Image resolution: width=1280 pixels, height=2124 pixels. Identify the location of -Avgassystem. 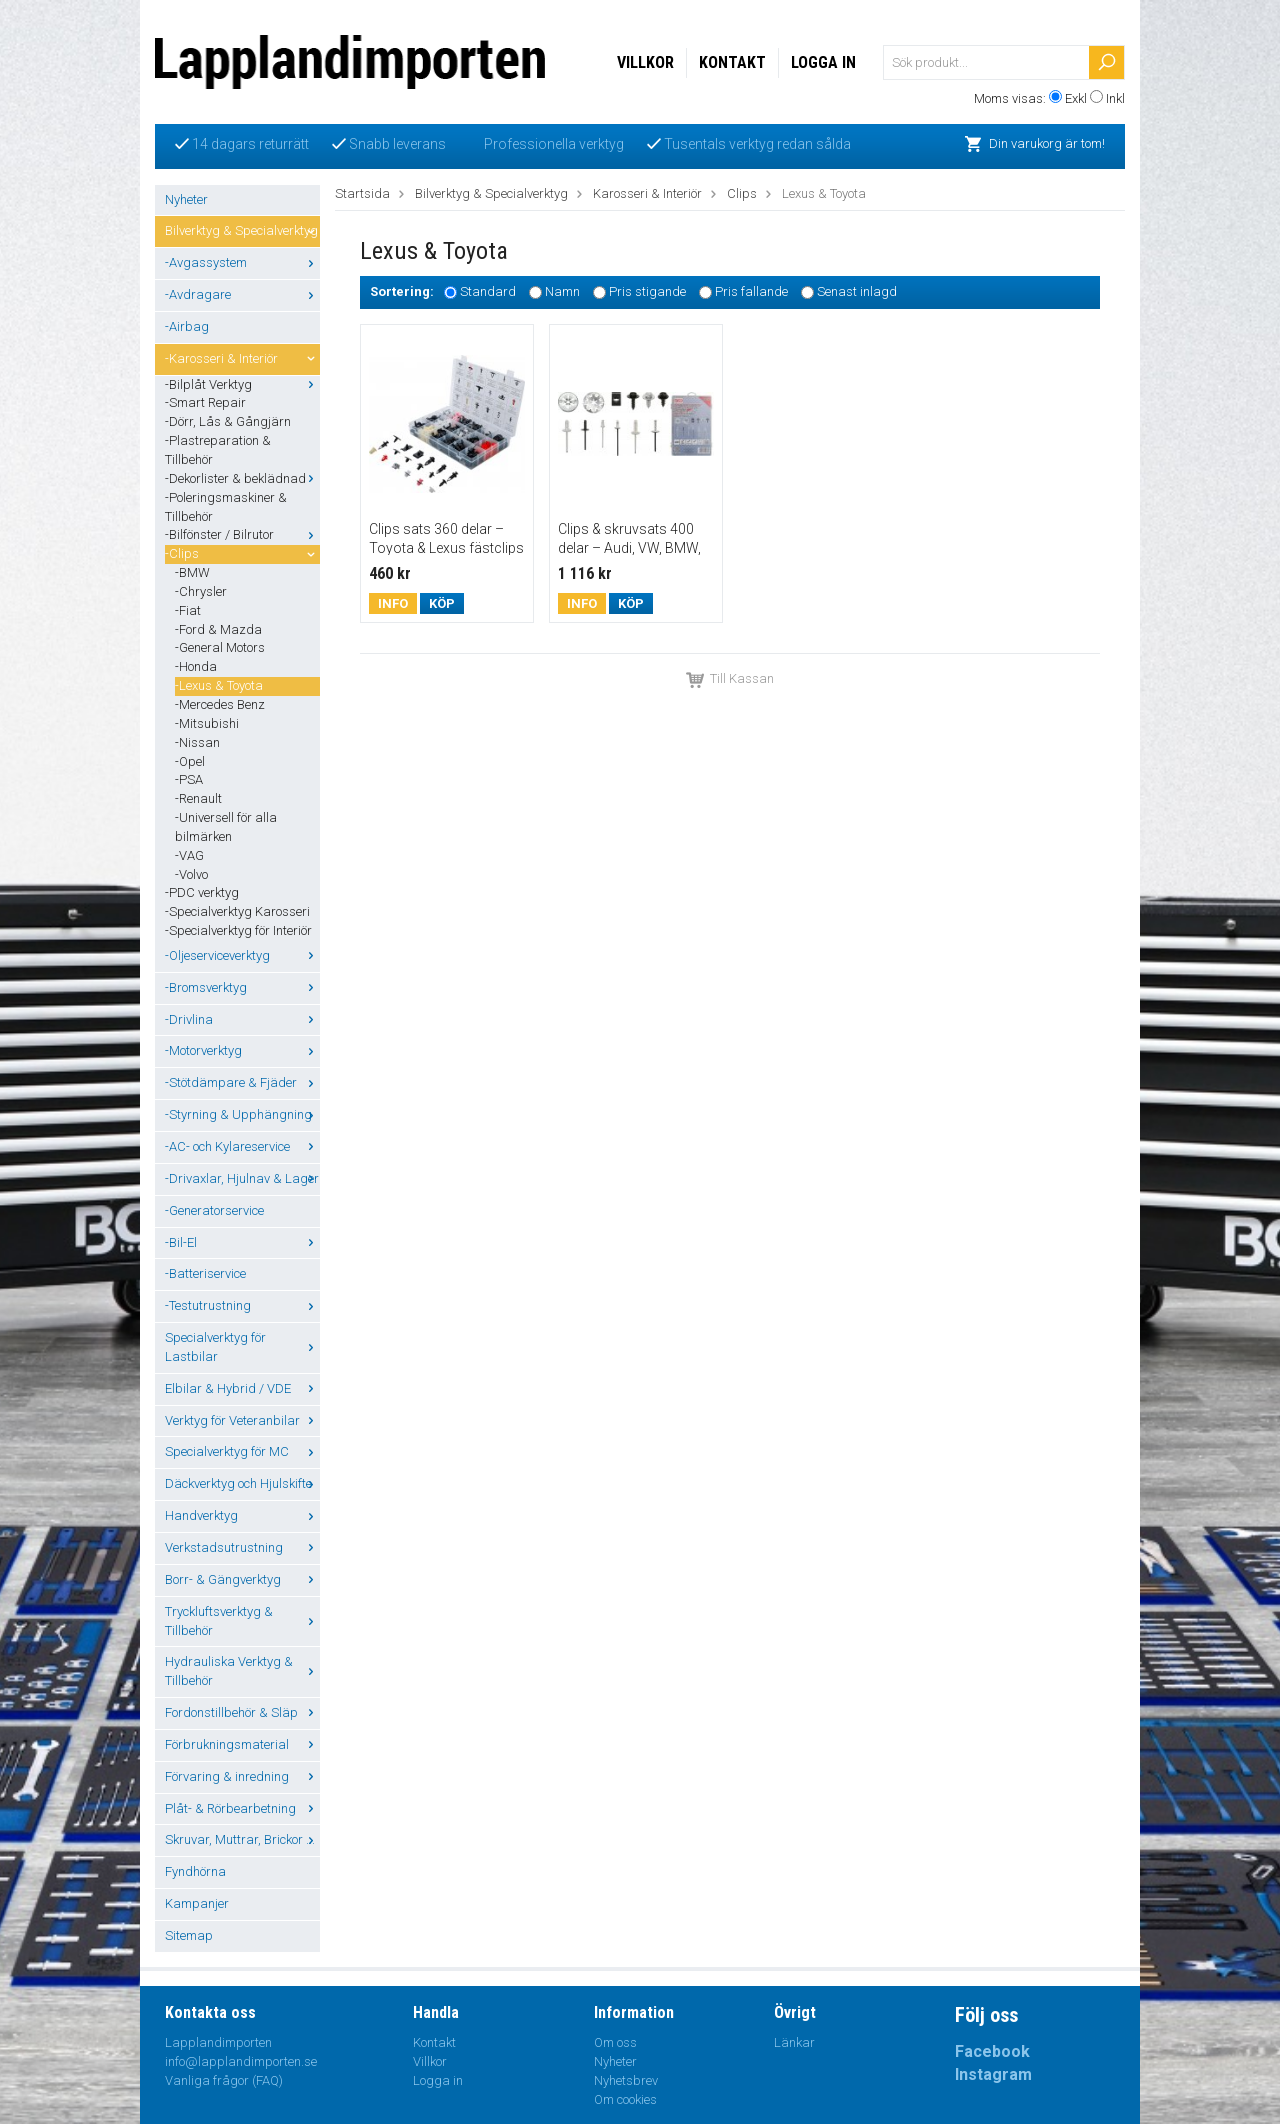
(242, 262).